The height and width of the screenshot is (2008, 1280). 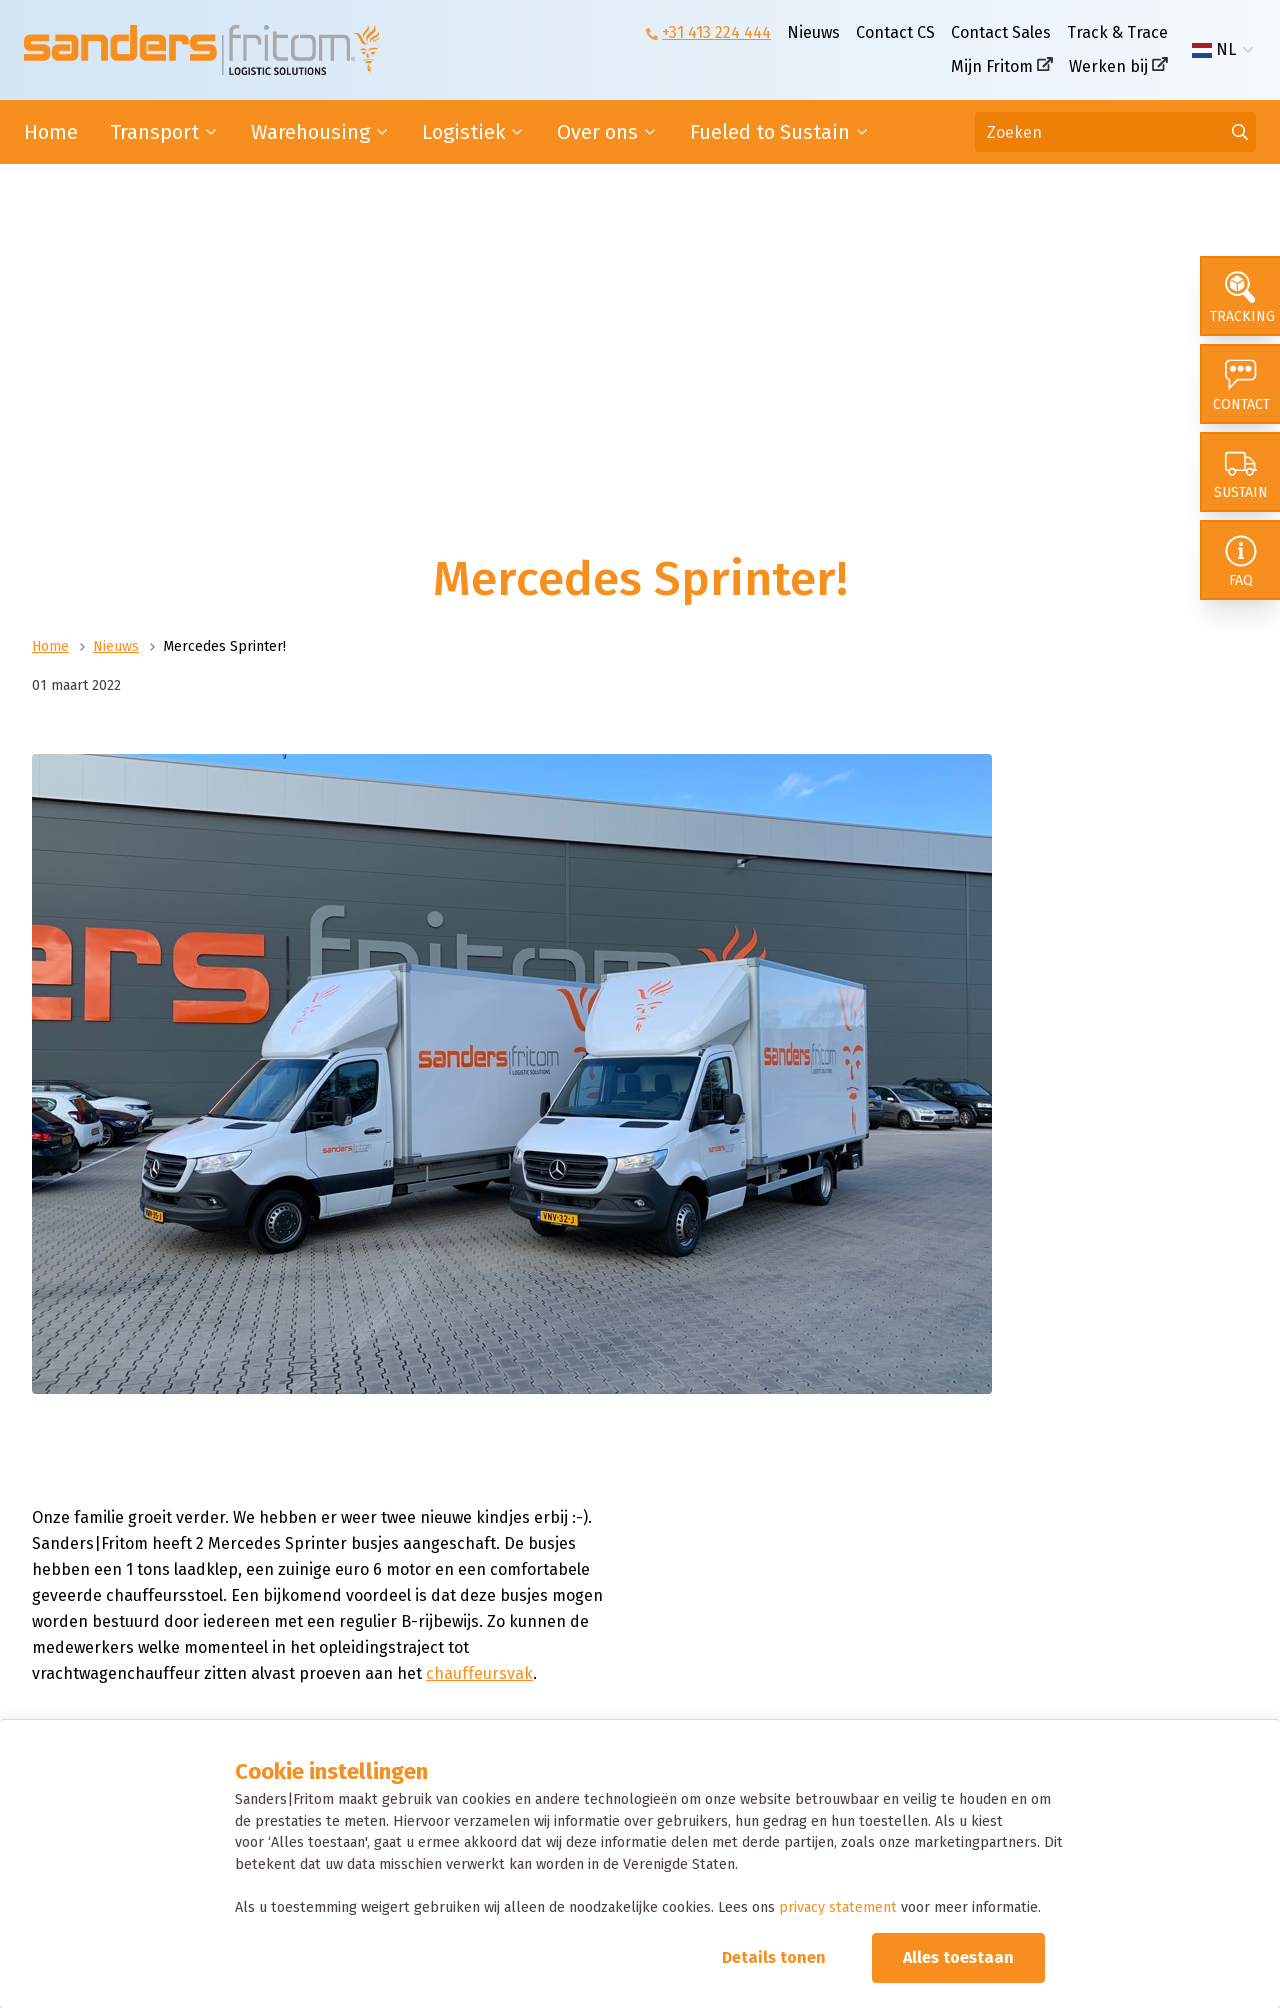 I want to click on Logistiek, so click(x=463, y=132).